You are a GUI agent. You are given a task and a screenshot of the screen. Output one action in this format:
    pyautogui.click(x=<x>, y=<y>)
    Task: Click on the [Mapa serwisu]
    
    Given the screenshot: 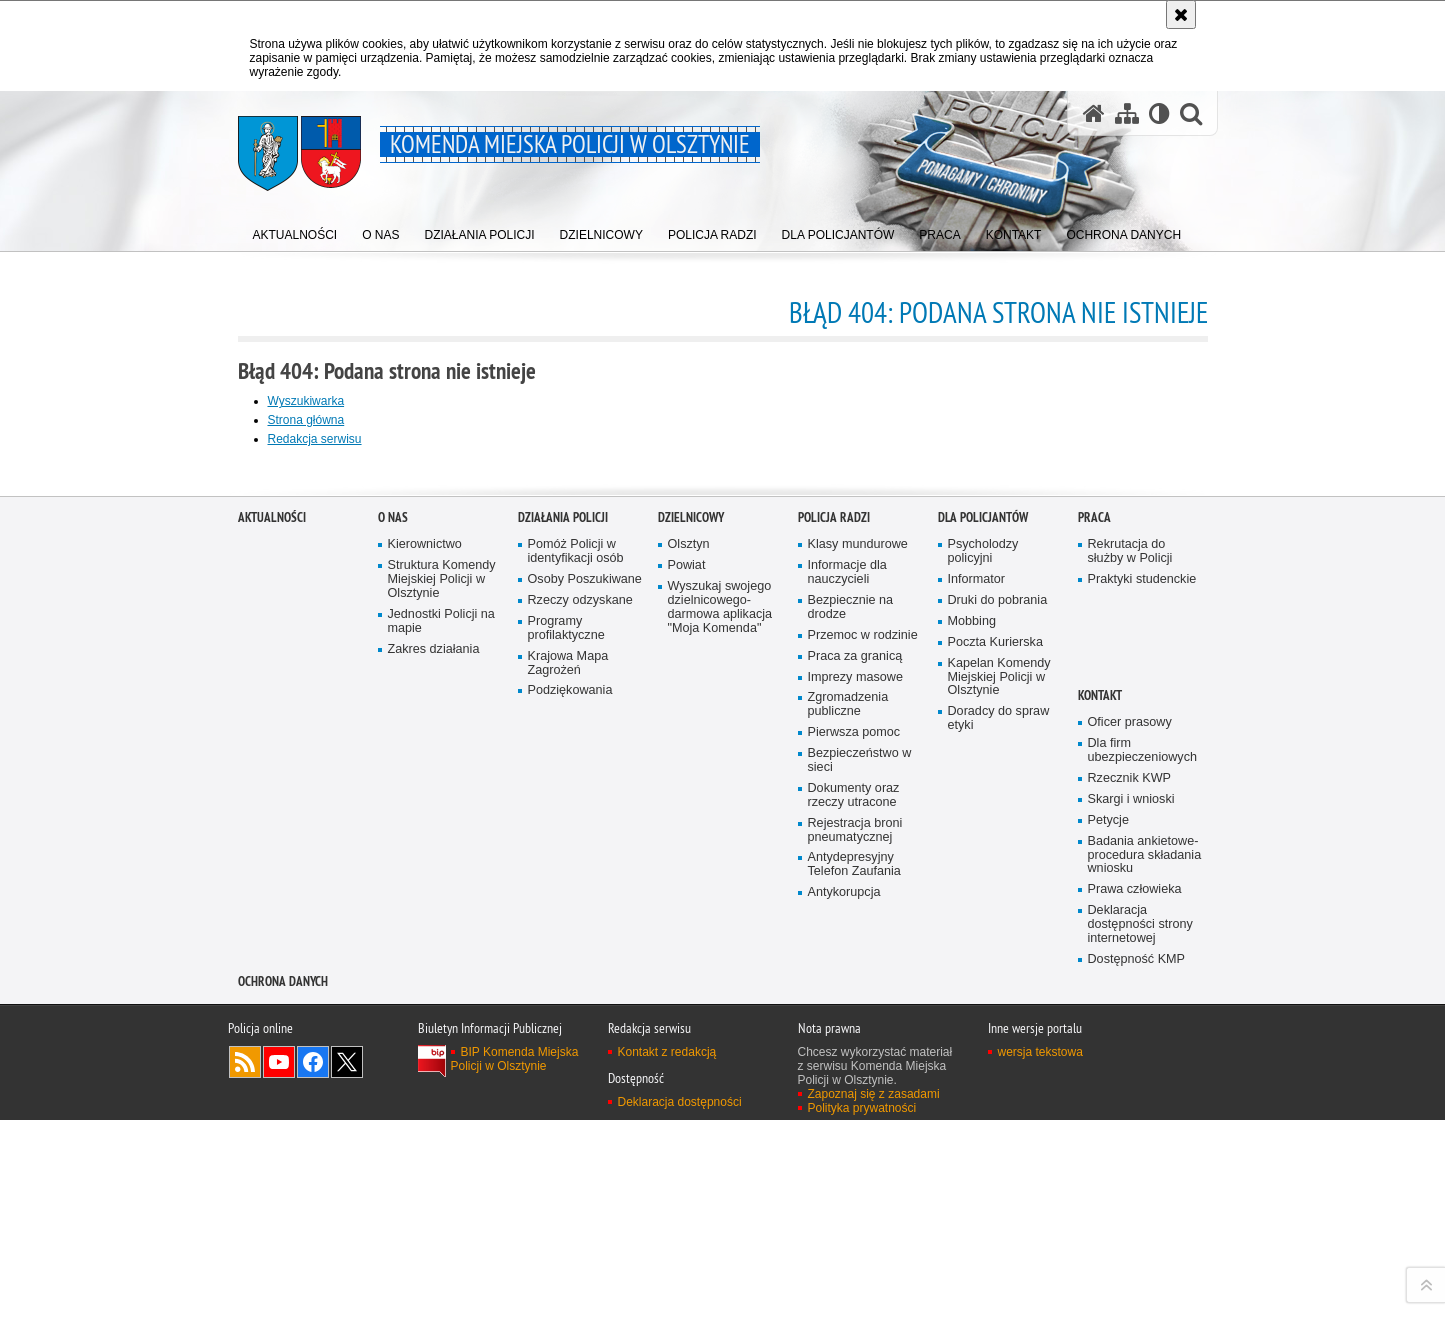 What is the action you would take?
    pyautogui.click(x=1127, y=113)
    